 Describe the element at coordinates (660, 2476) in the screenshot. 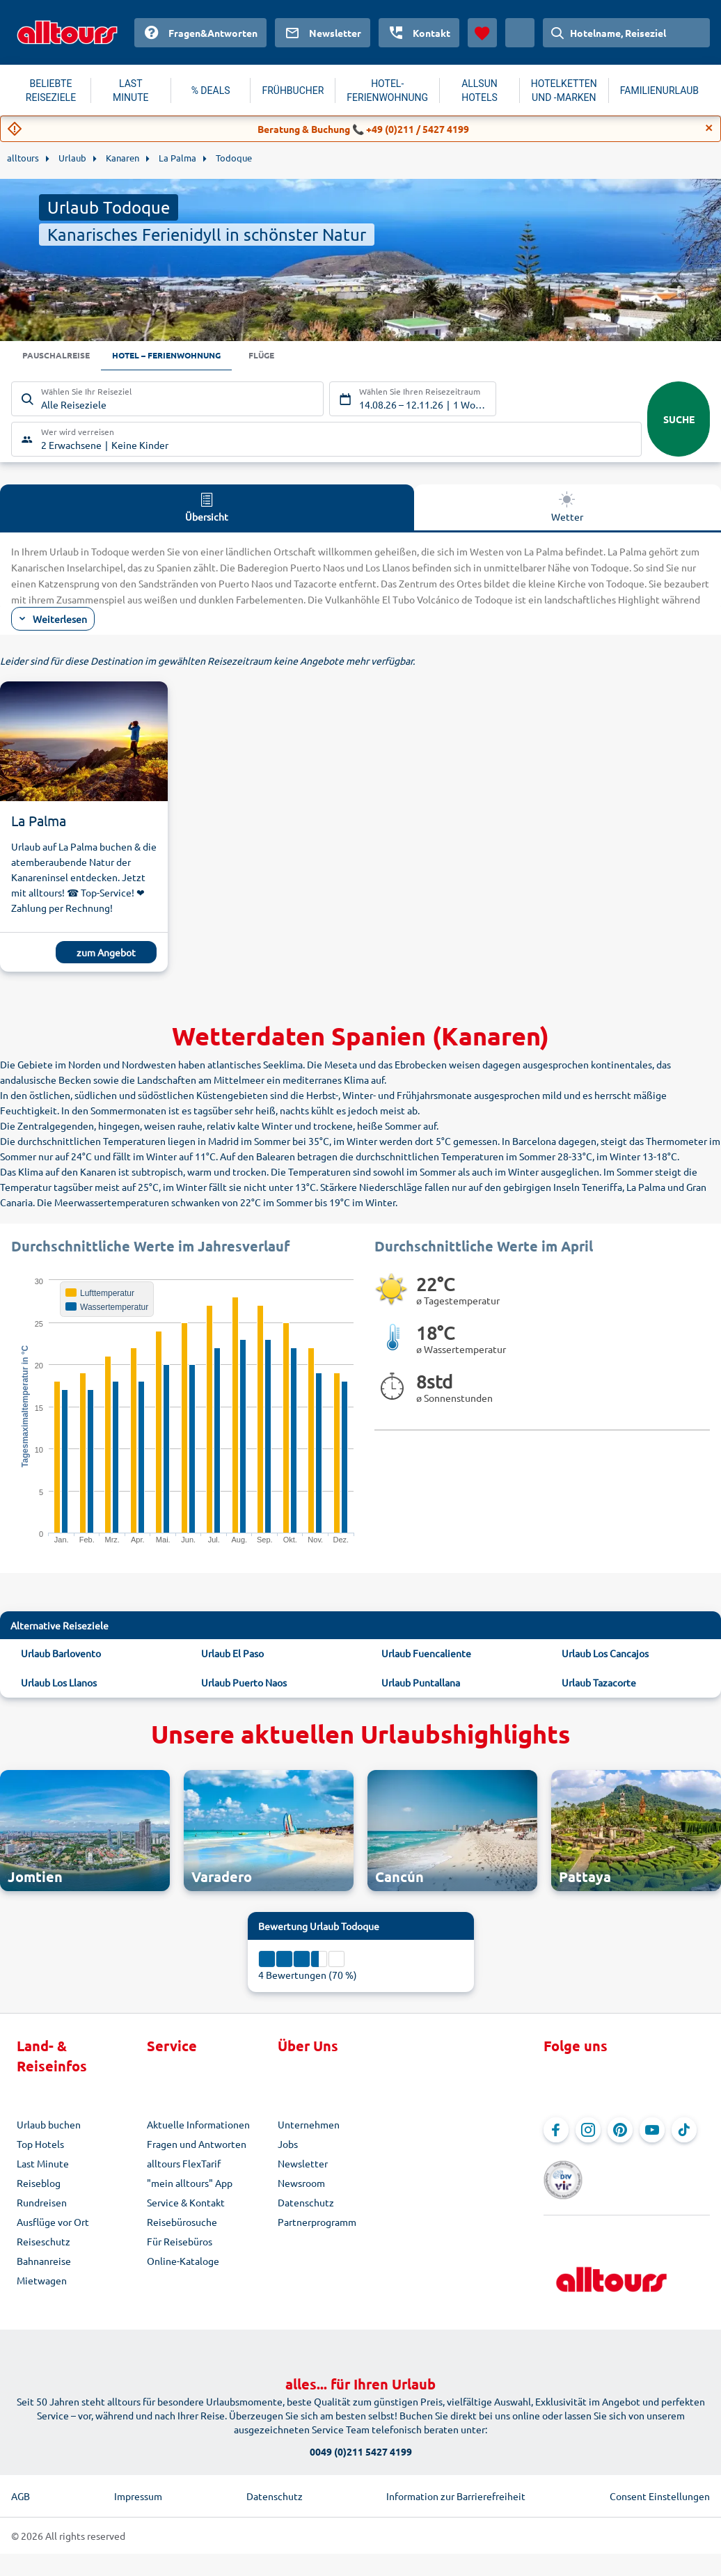

I see `Consent Einstellungen` at that location.